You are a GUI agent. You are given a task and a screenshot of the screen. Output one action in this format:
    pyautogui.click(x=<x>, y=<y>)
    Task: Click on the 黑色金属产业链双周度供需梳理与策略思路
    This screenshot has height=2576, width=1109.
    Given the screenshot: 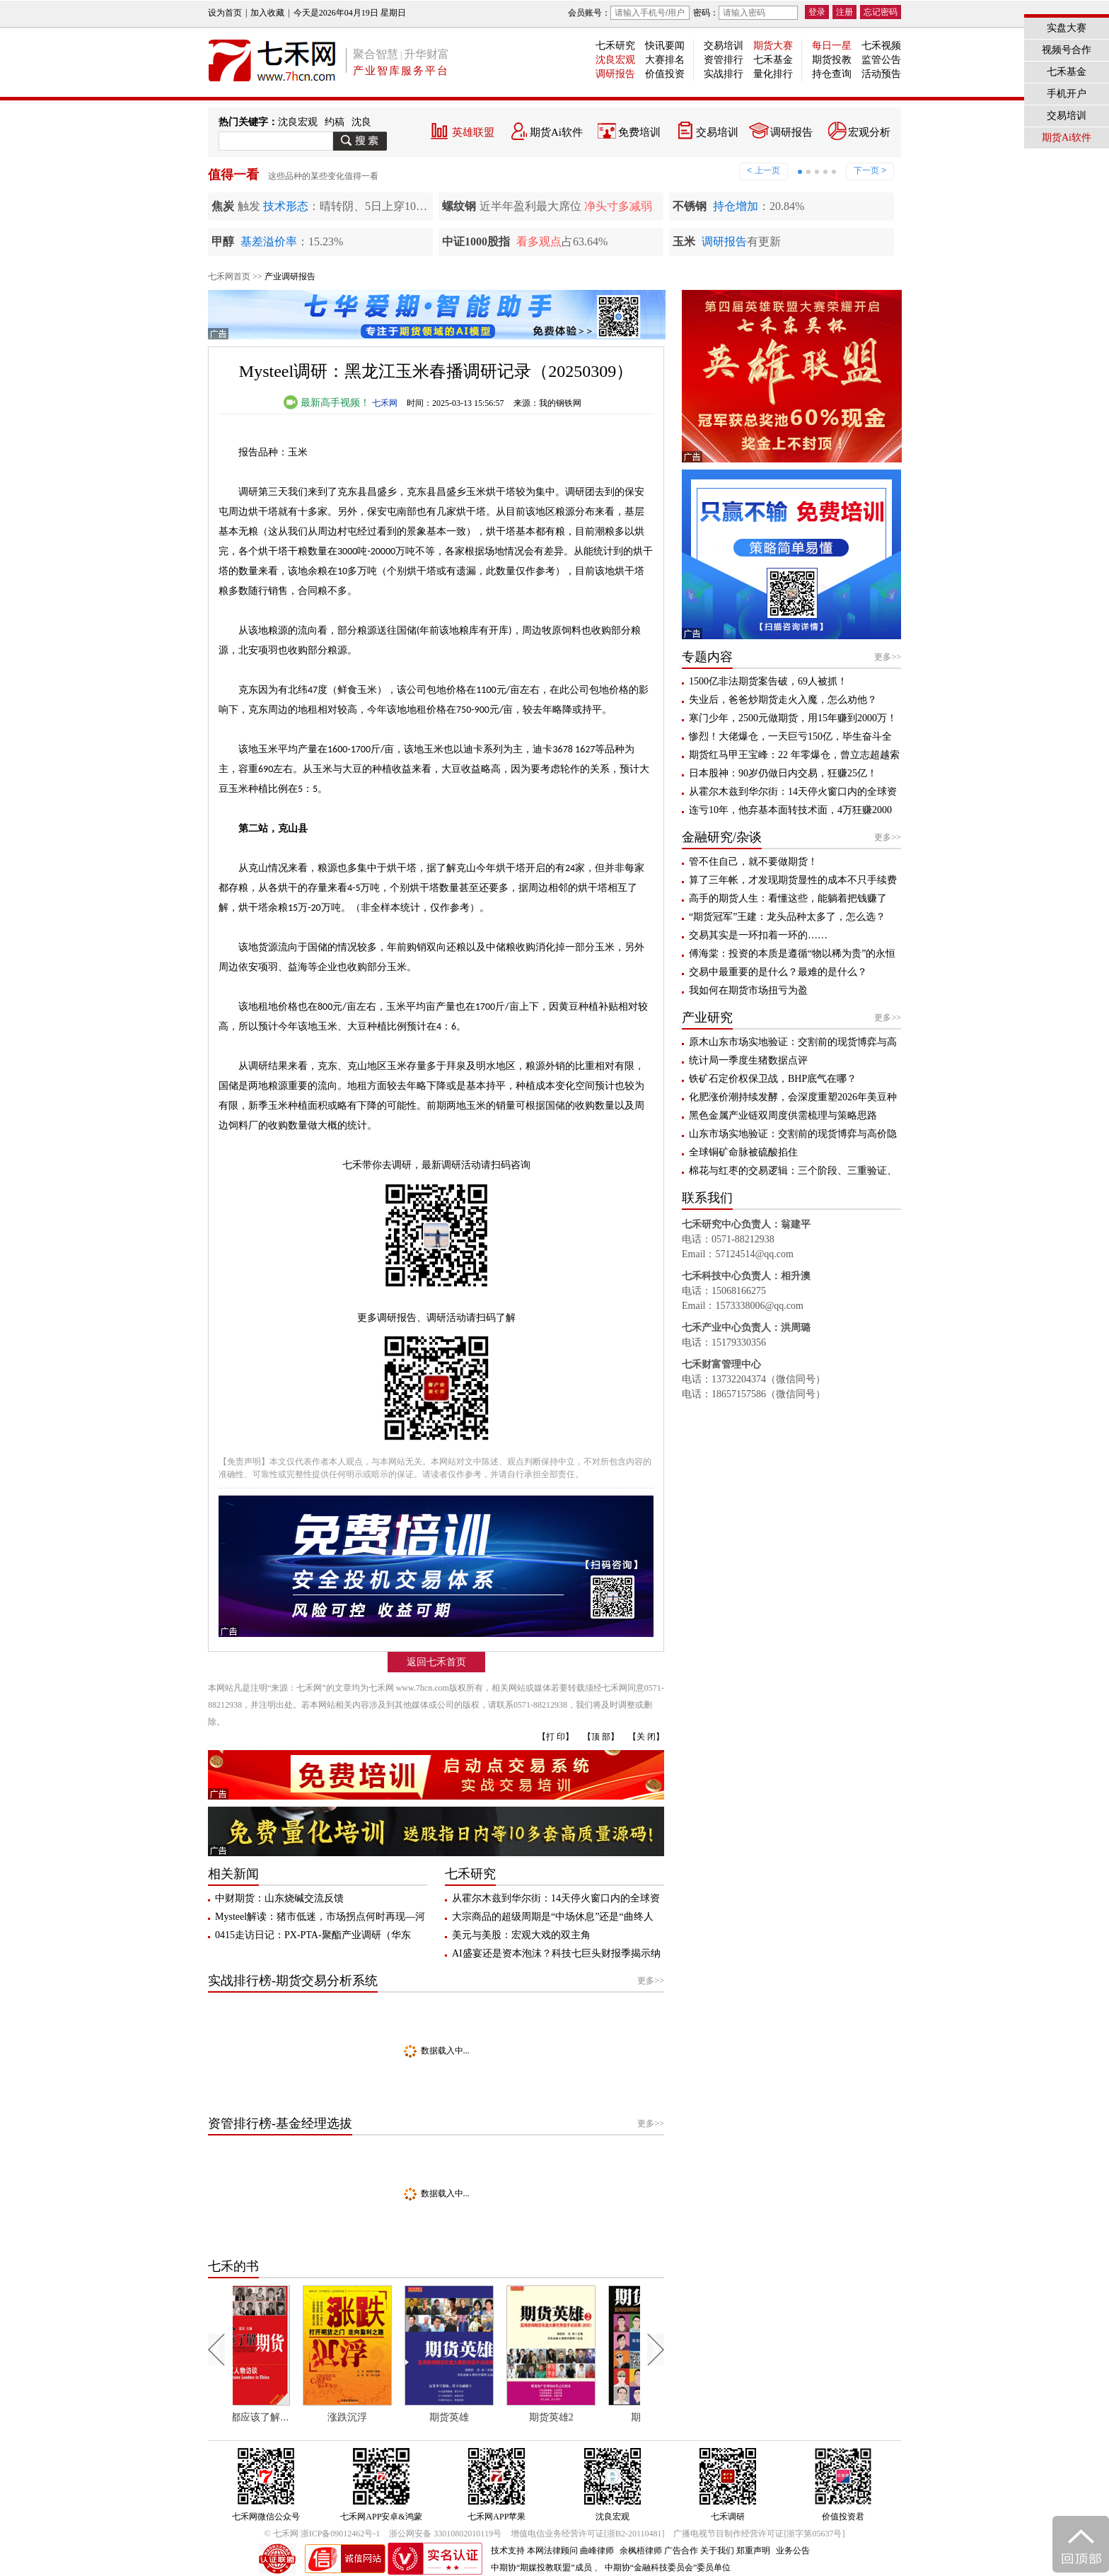 What is the action you would take?
    pyautogui.click(x=783, y=1115)
    